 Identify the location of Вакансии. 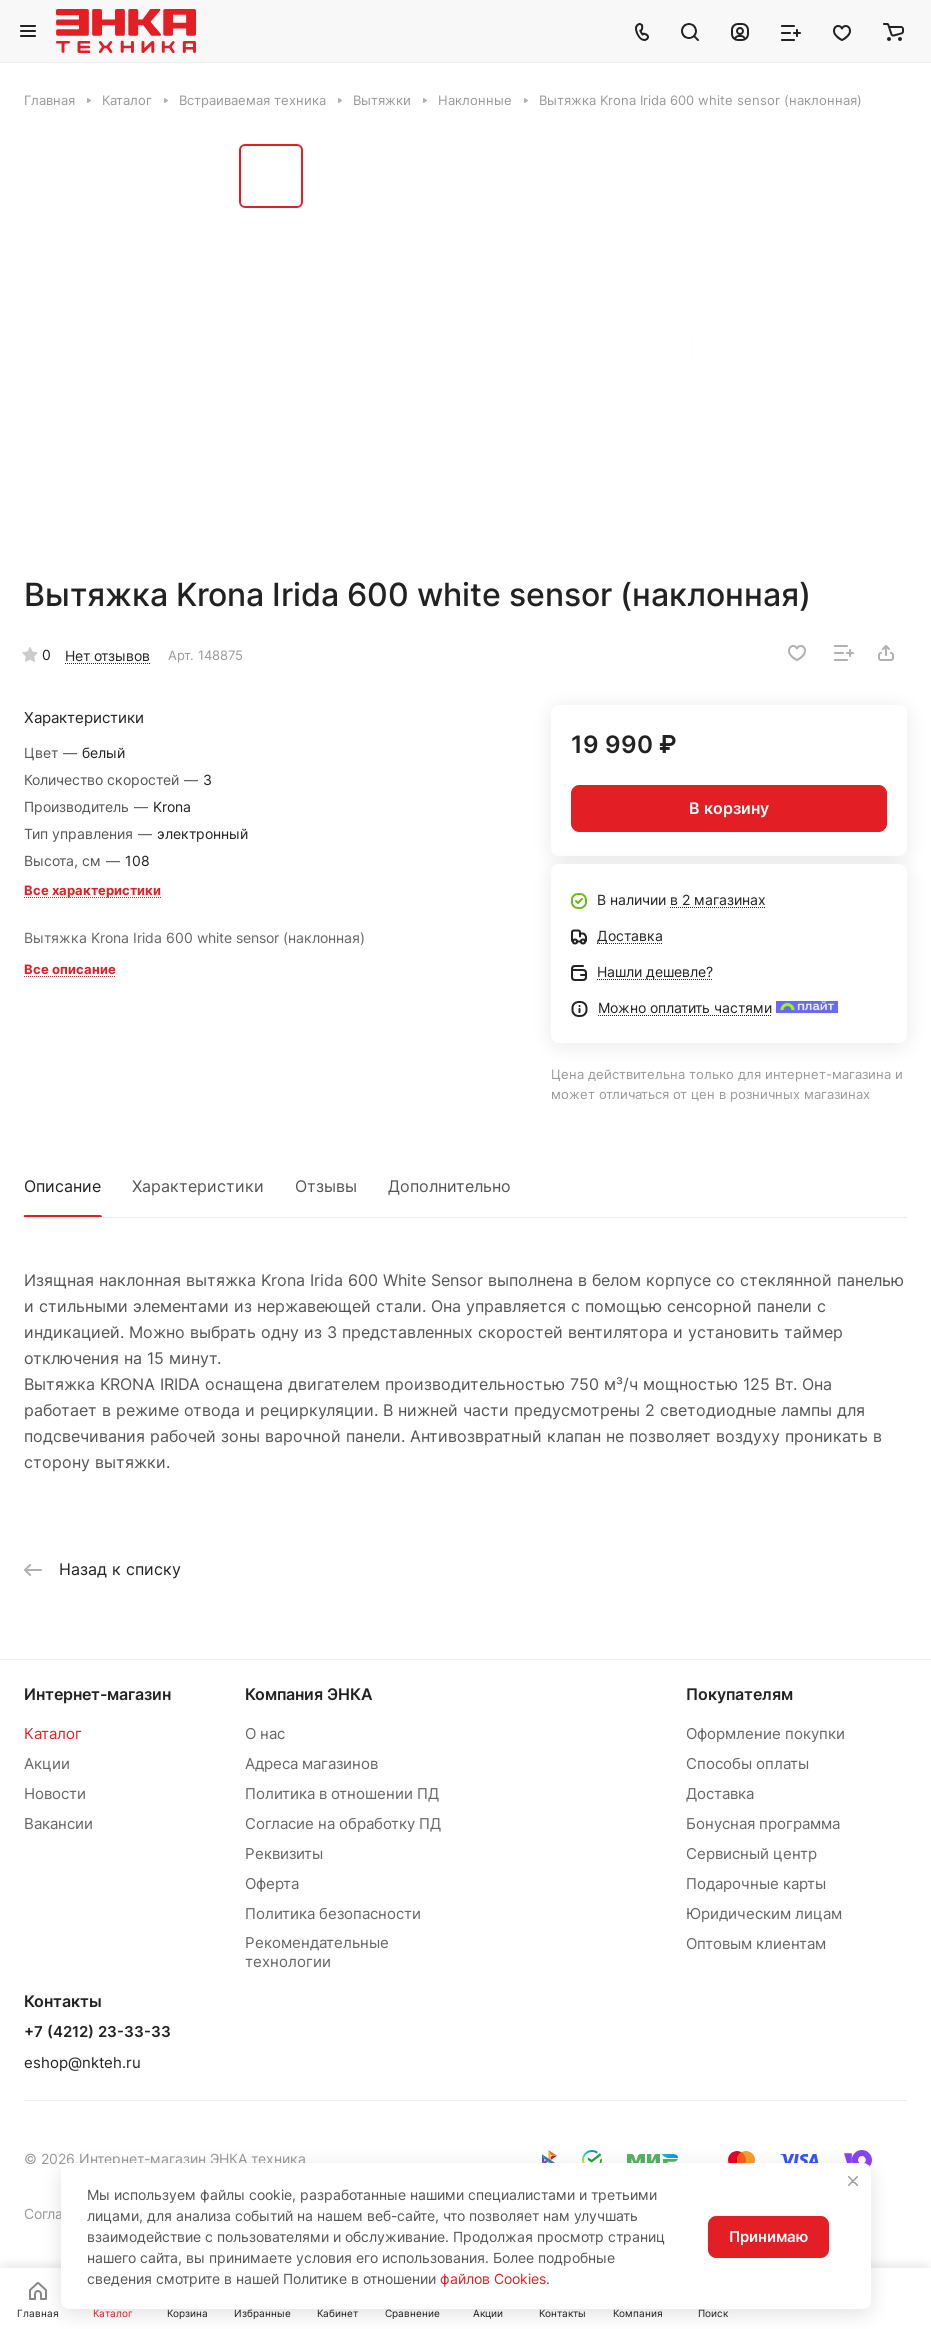
(58, 1823).